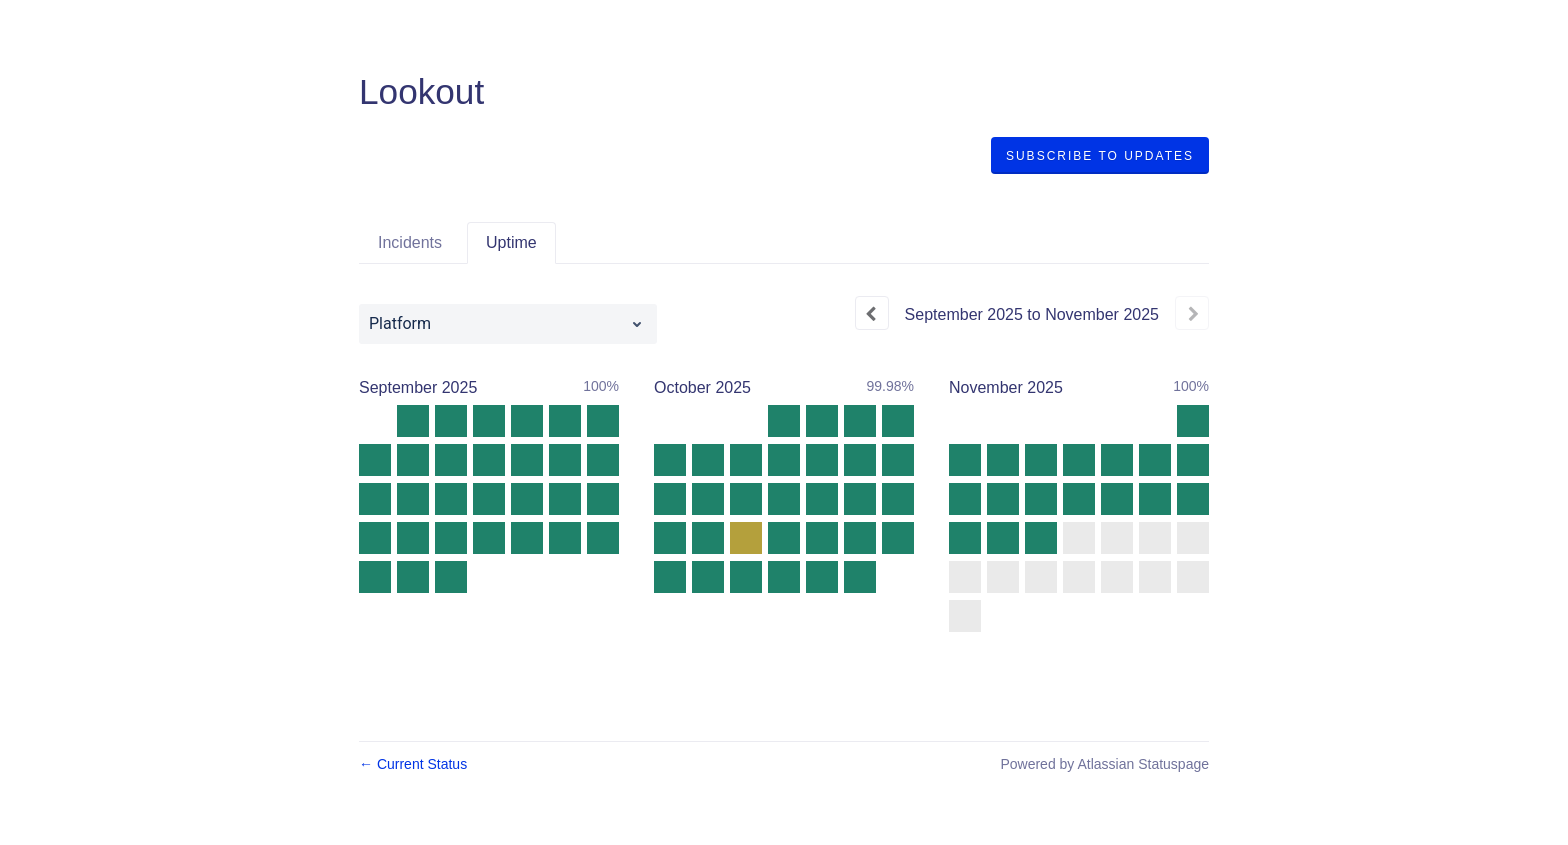 This screenshot has width=1568, height=845. What do you see at coordinates (1104, 764) in the screenshot?
I see `Powered by Atlassian Statuspage` at bounding box center [1104, 764].